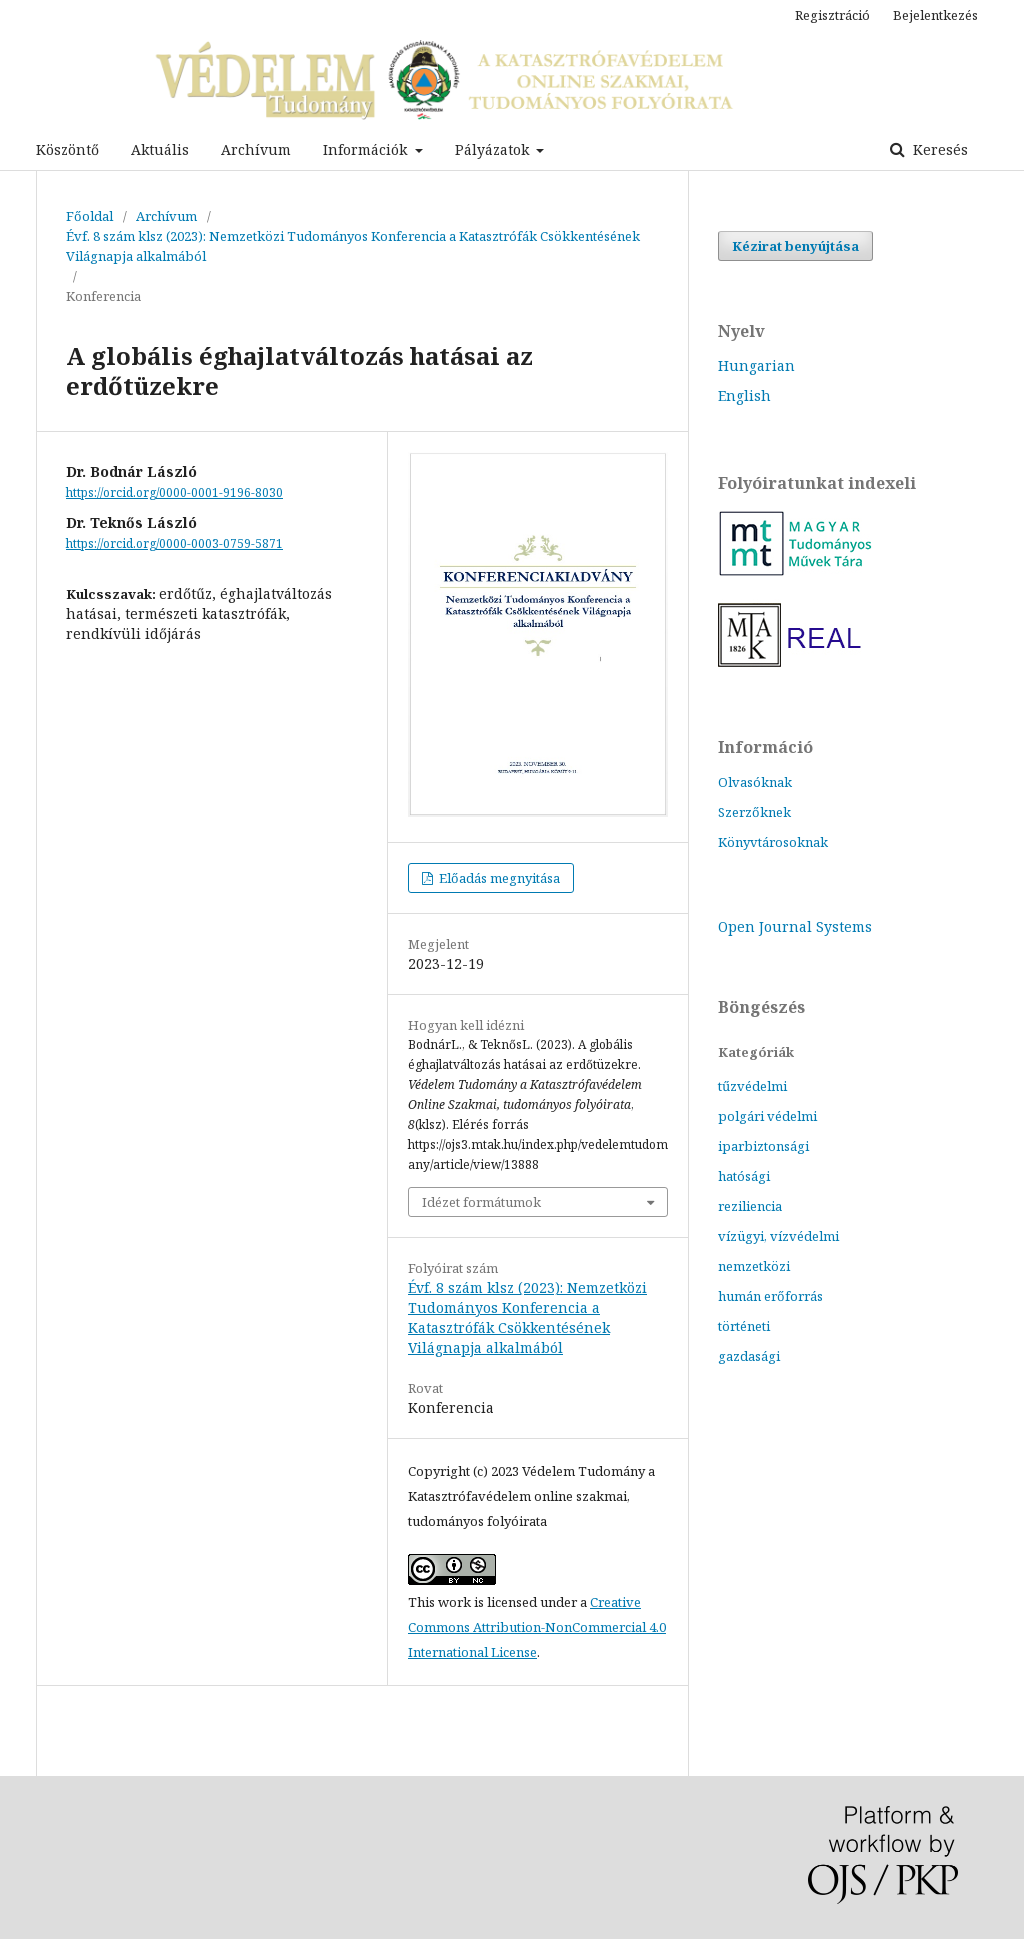 The height and width of the screenshot is (1939, 1024). What do you see at coordinates (832, 15) in the screenshot?
I see `Regisztráció` at bounding box center [832, 15].